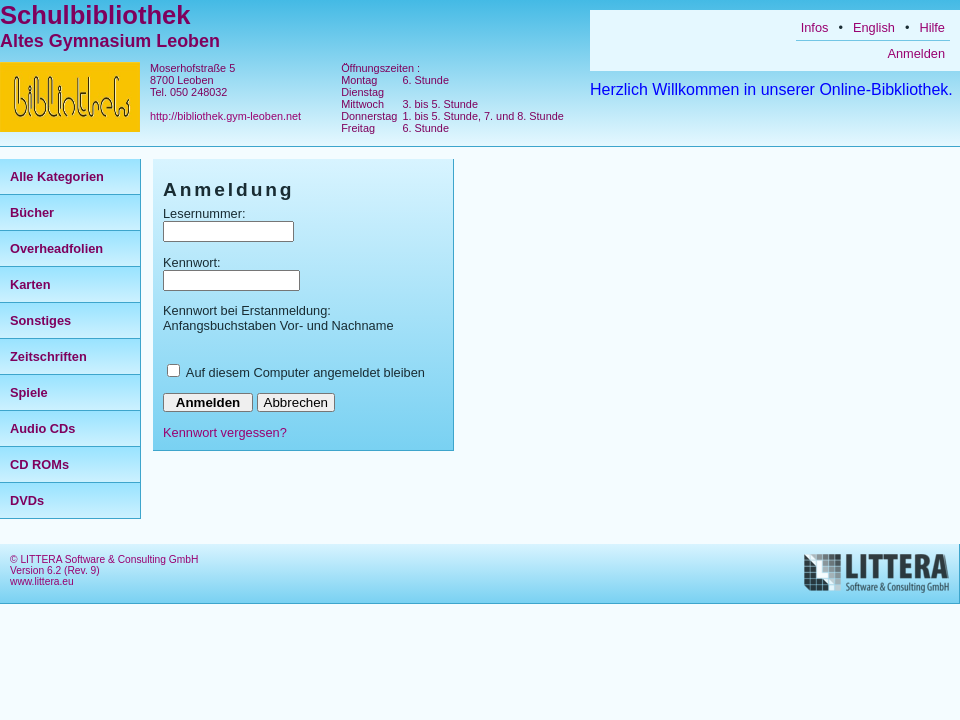 The image size is (960, 720). Describe the element at coordinates (815, 27) in the screenshot. I see `Infos` at that location.